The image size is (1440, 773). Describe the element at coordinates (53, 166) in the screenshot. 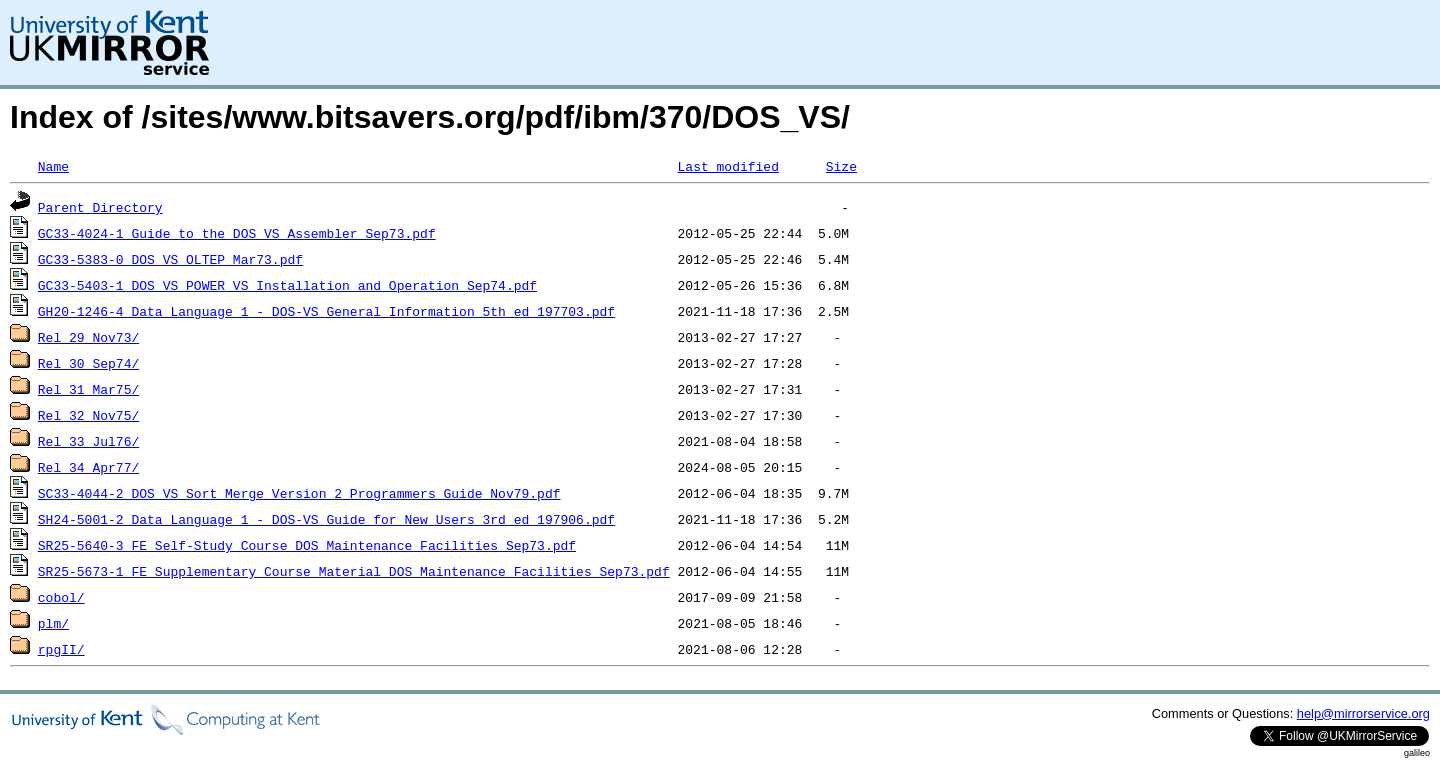

I see `Name` at that location.